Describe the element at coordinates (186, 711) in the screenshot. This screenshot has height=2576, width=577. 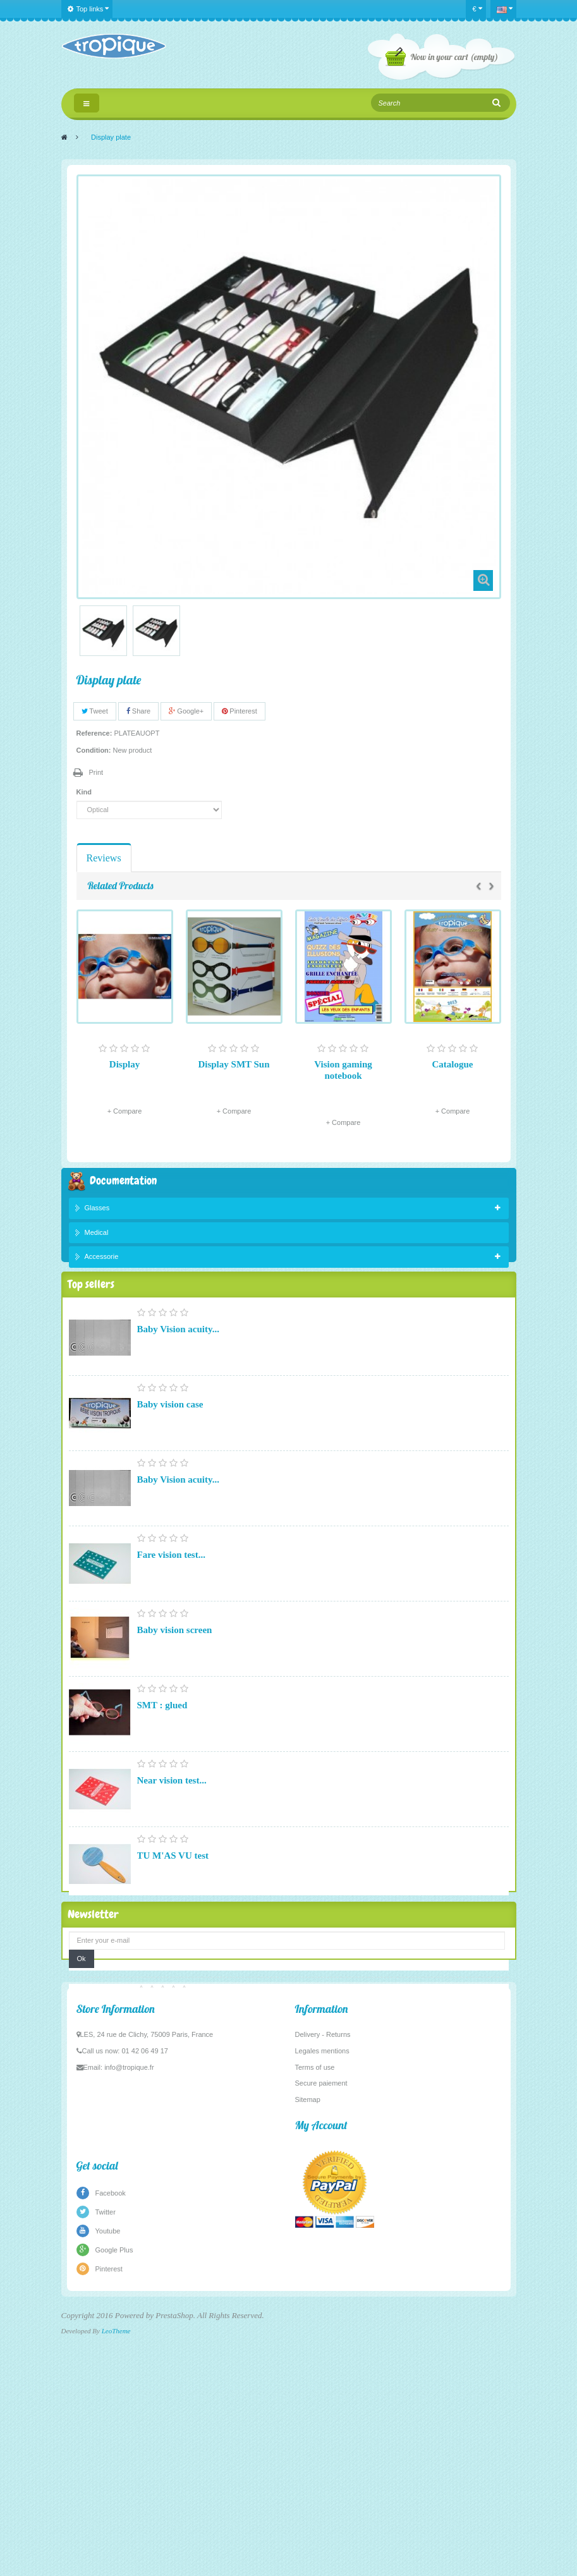
I see `Google+` at that location.